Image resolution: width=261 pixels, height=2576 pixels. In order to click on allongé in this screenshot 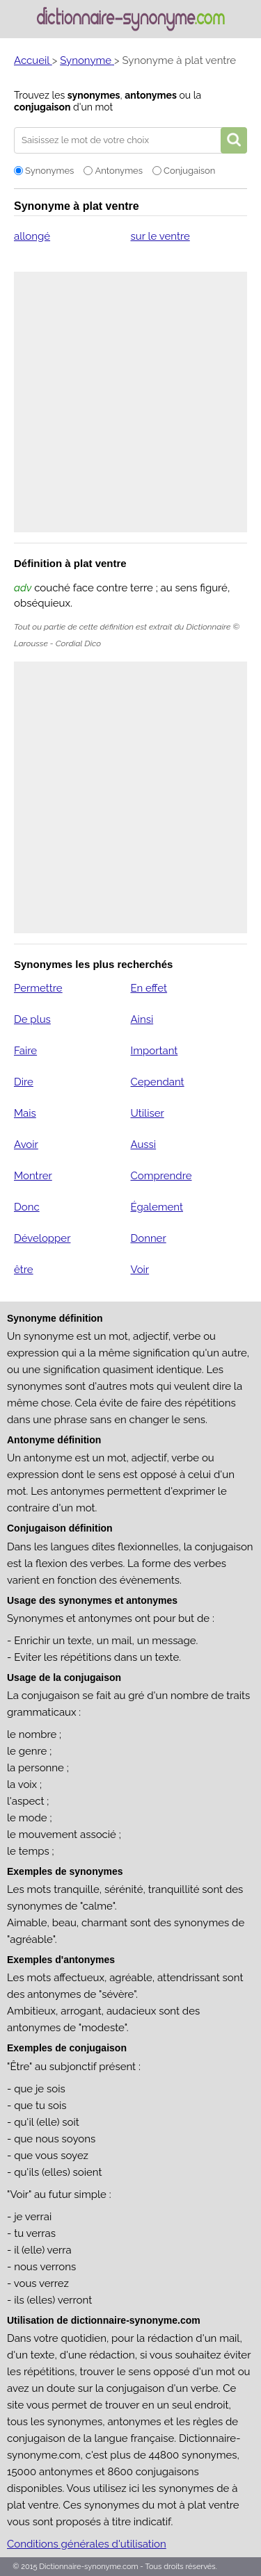, I will do `click(32, 236)`.